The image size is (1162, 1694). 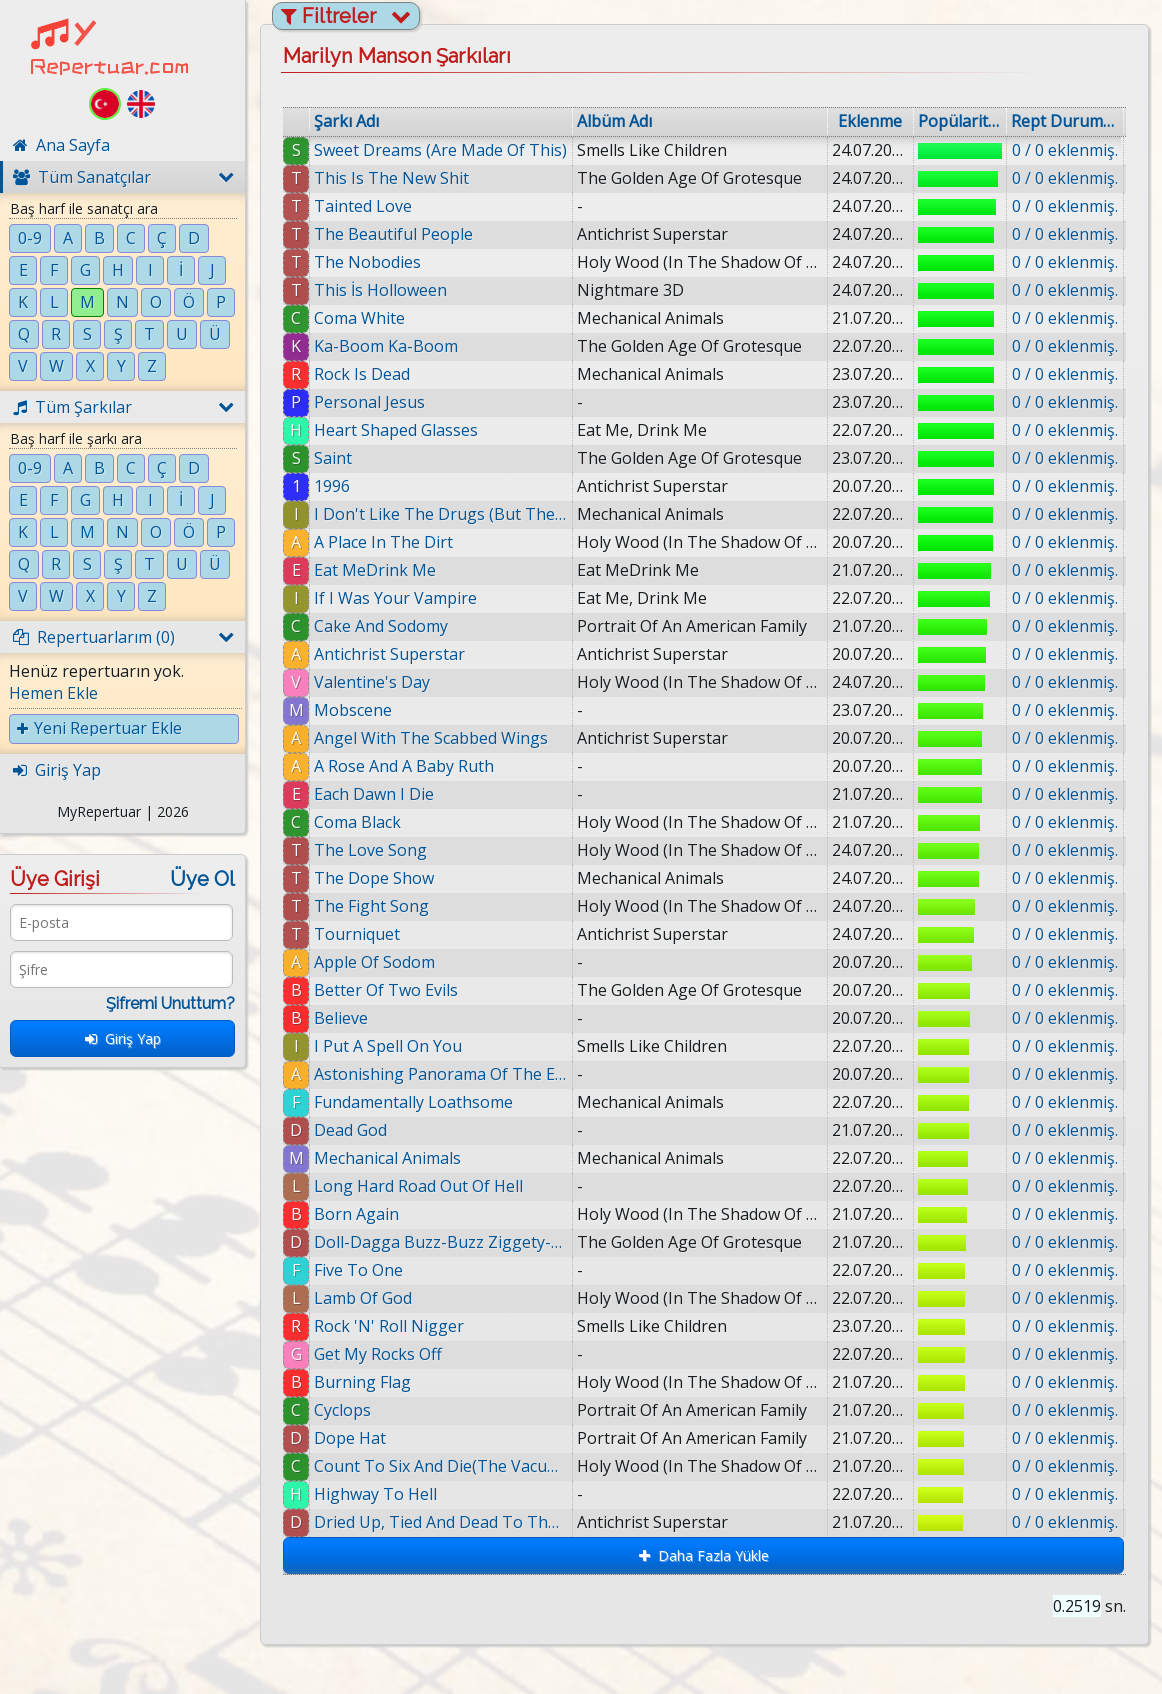 What do you see at coordinates (380, 290) in the screenshot?
I see `This İs Holloween` at bounding box center [380, 290].